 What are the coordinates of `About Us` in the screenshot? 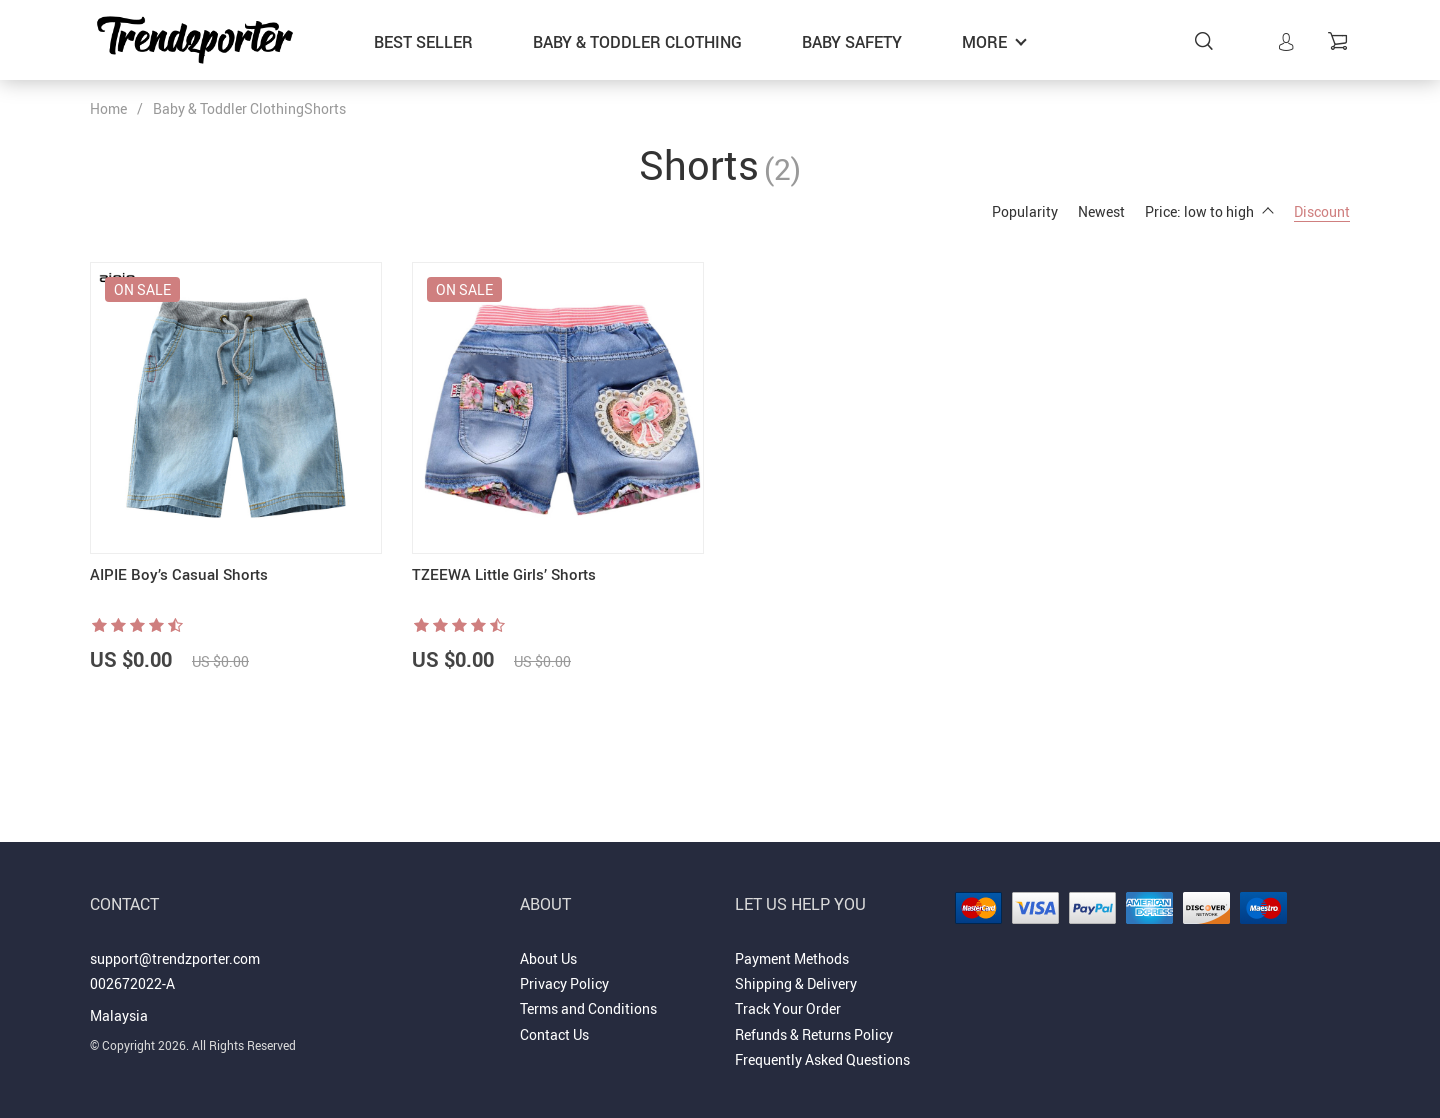 It's located at (548, 958).